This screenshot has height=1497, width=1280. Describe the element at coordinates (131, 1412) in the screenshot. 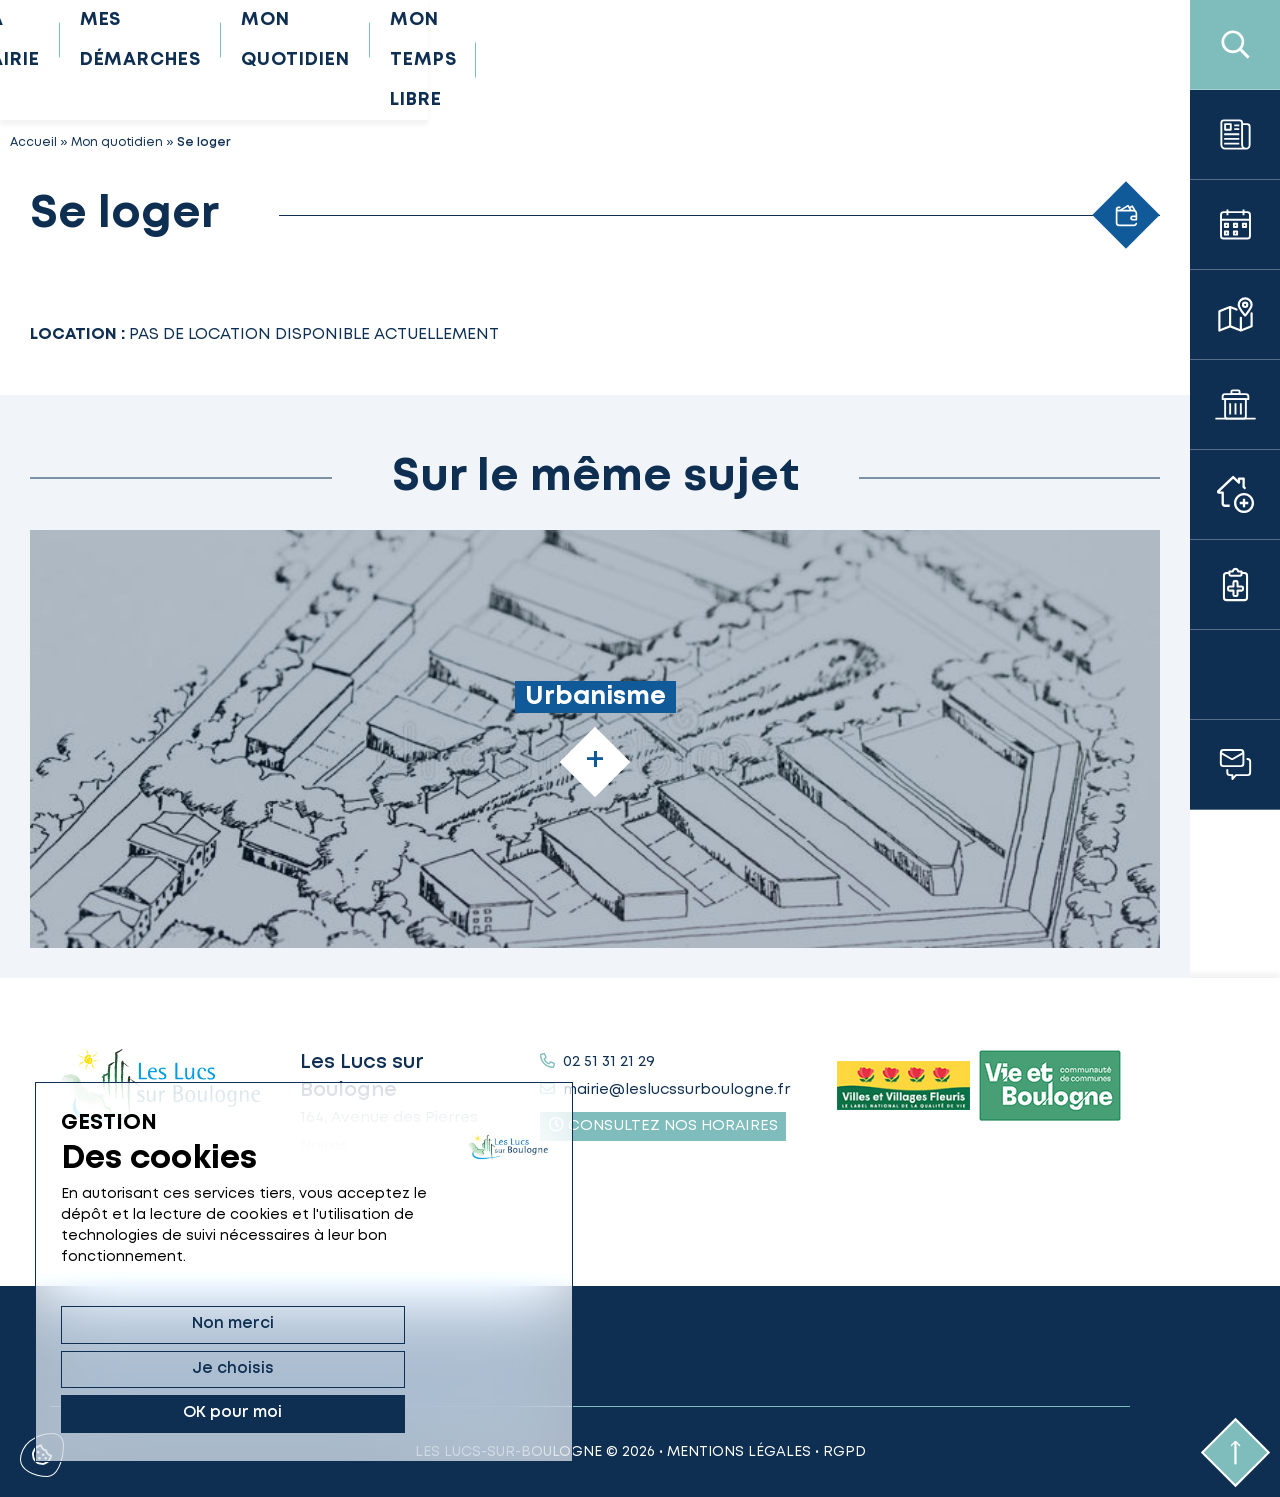

I see `Non merci` at that location.